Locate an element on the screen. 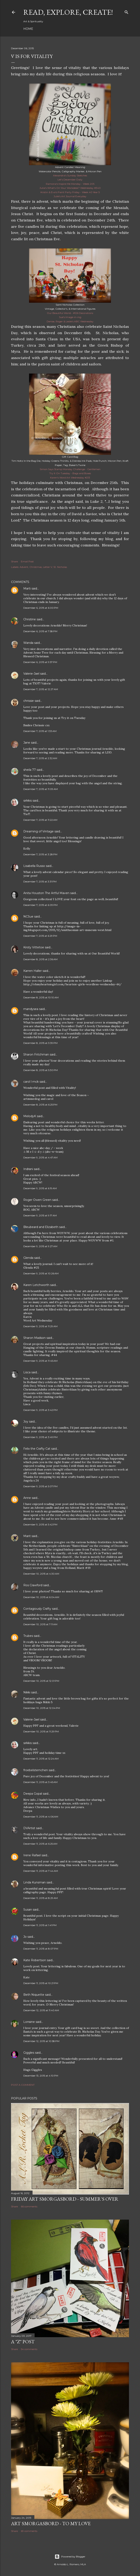  Giggles is located at coordinates (28, 2052).